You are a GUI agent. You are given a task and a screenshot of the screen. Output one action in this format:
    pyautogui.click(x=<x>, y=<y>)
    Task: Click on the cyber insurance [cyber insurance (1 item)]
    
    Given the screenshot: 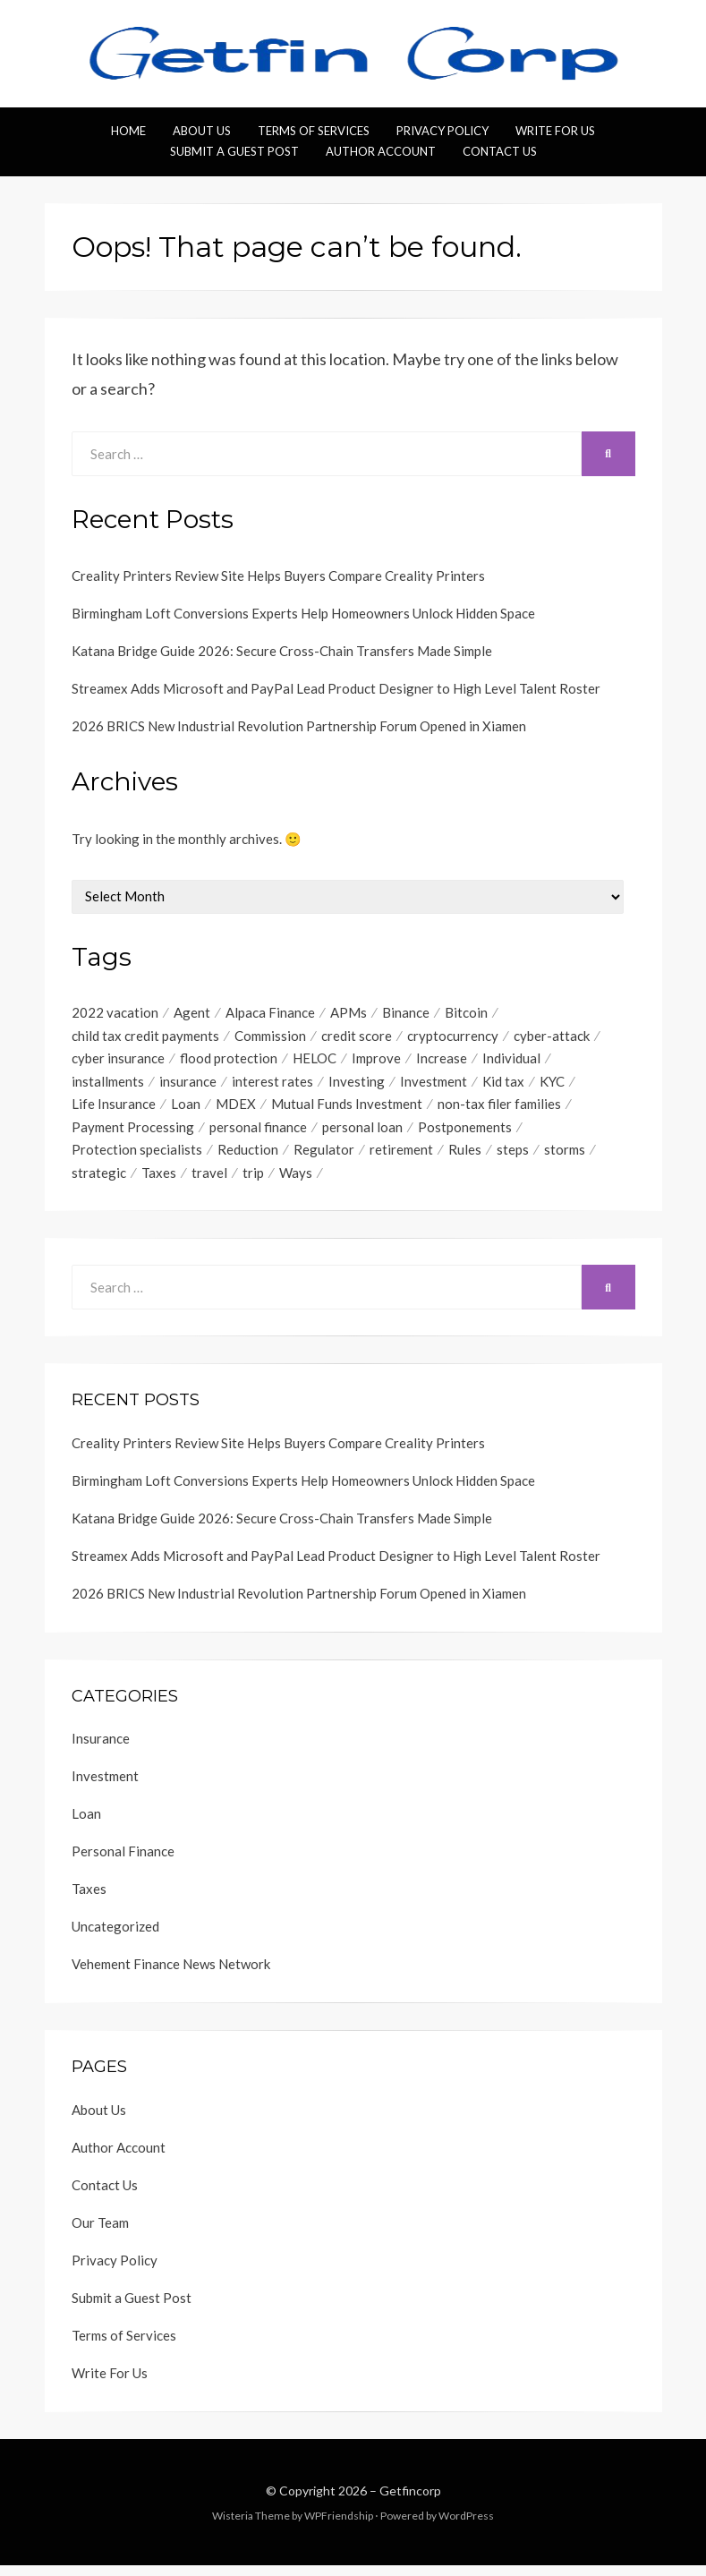 What is the action you would take?
    pyautogui.click(x=118, y=1061)
    